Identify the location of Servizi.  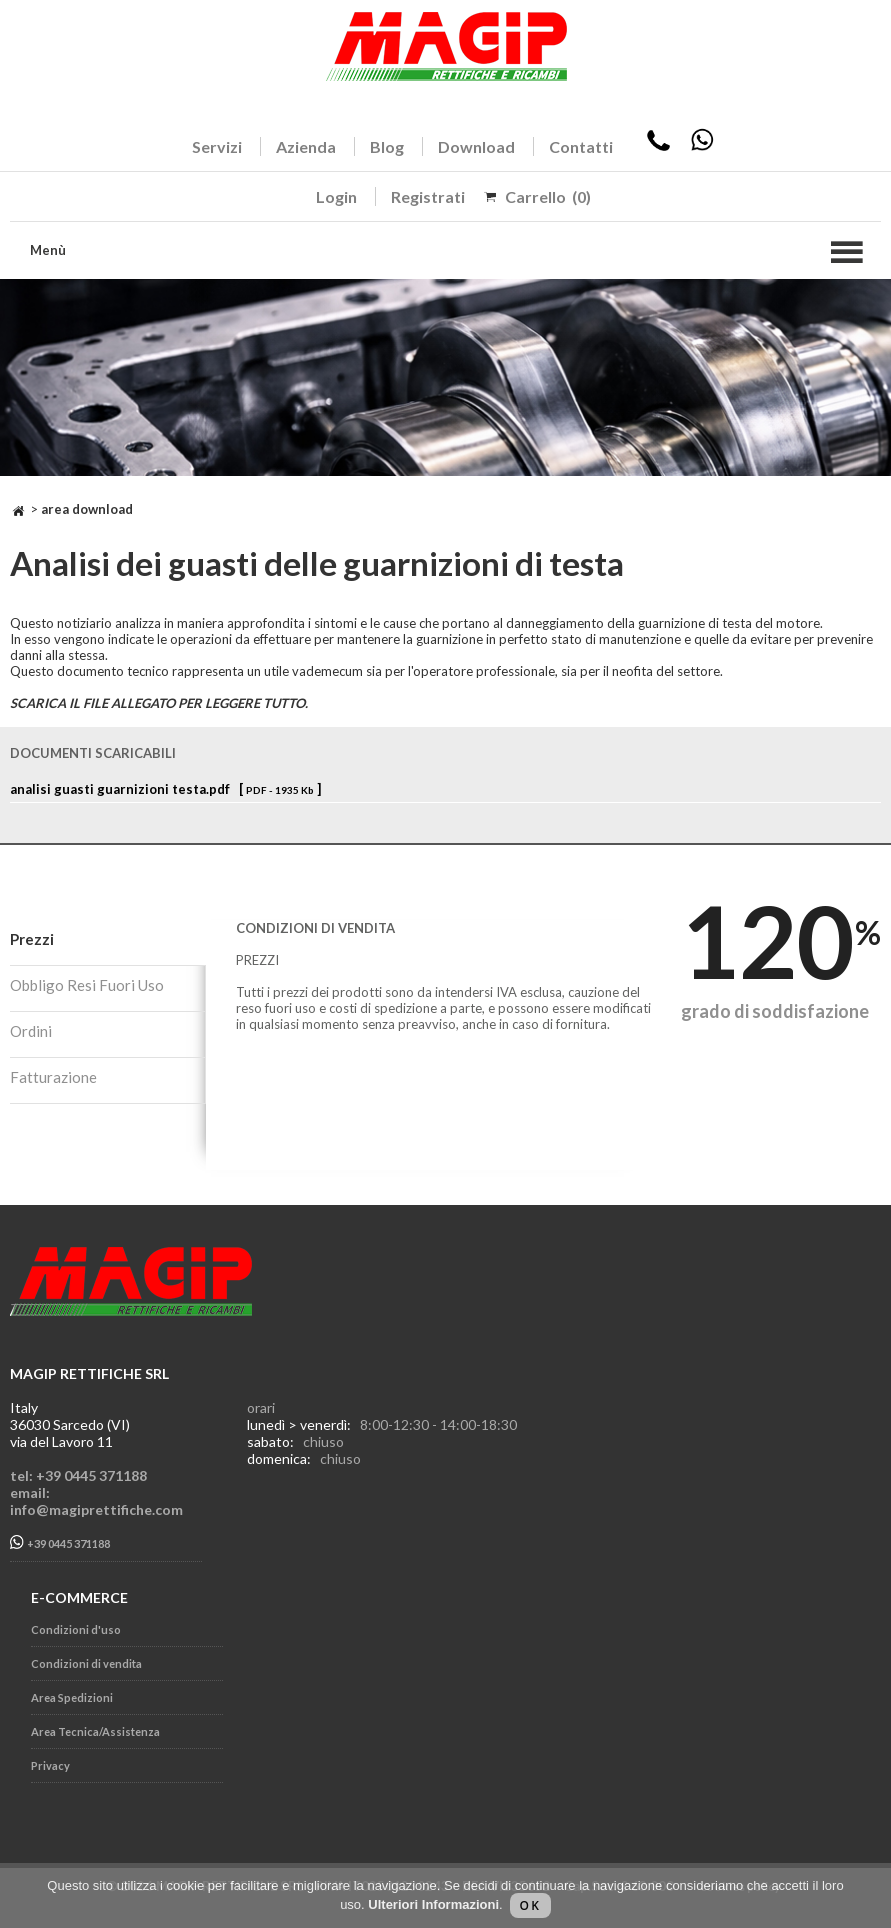
(217, 146).